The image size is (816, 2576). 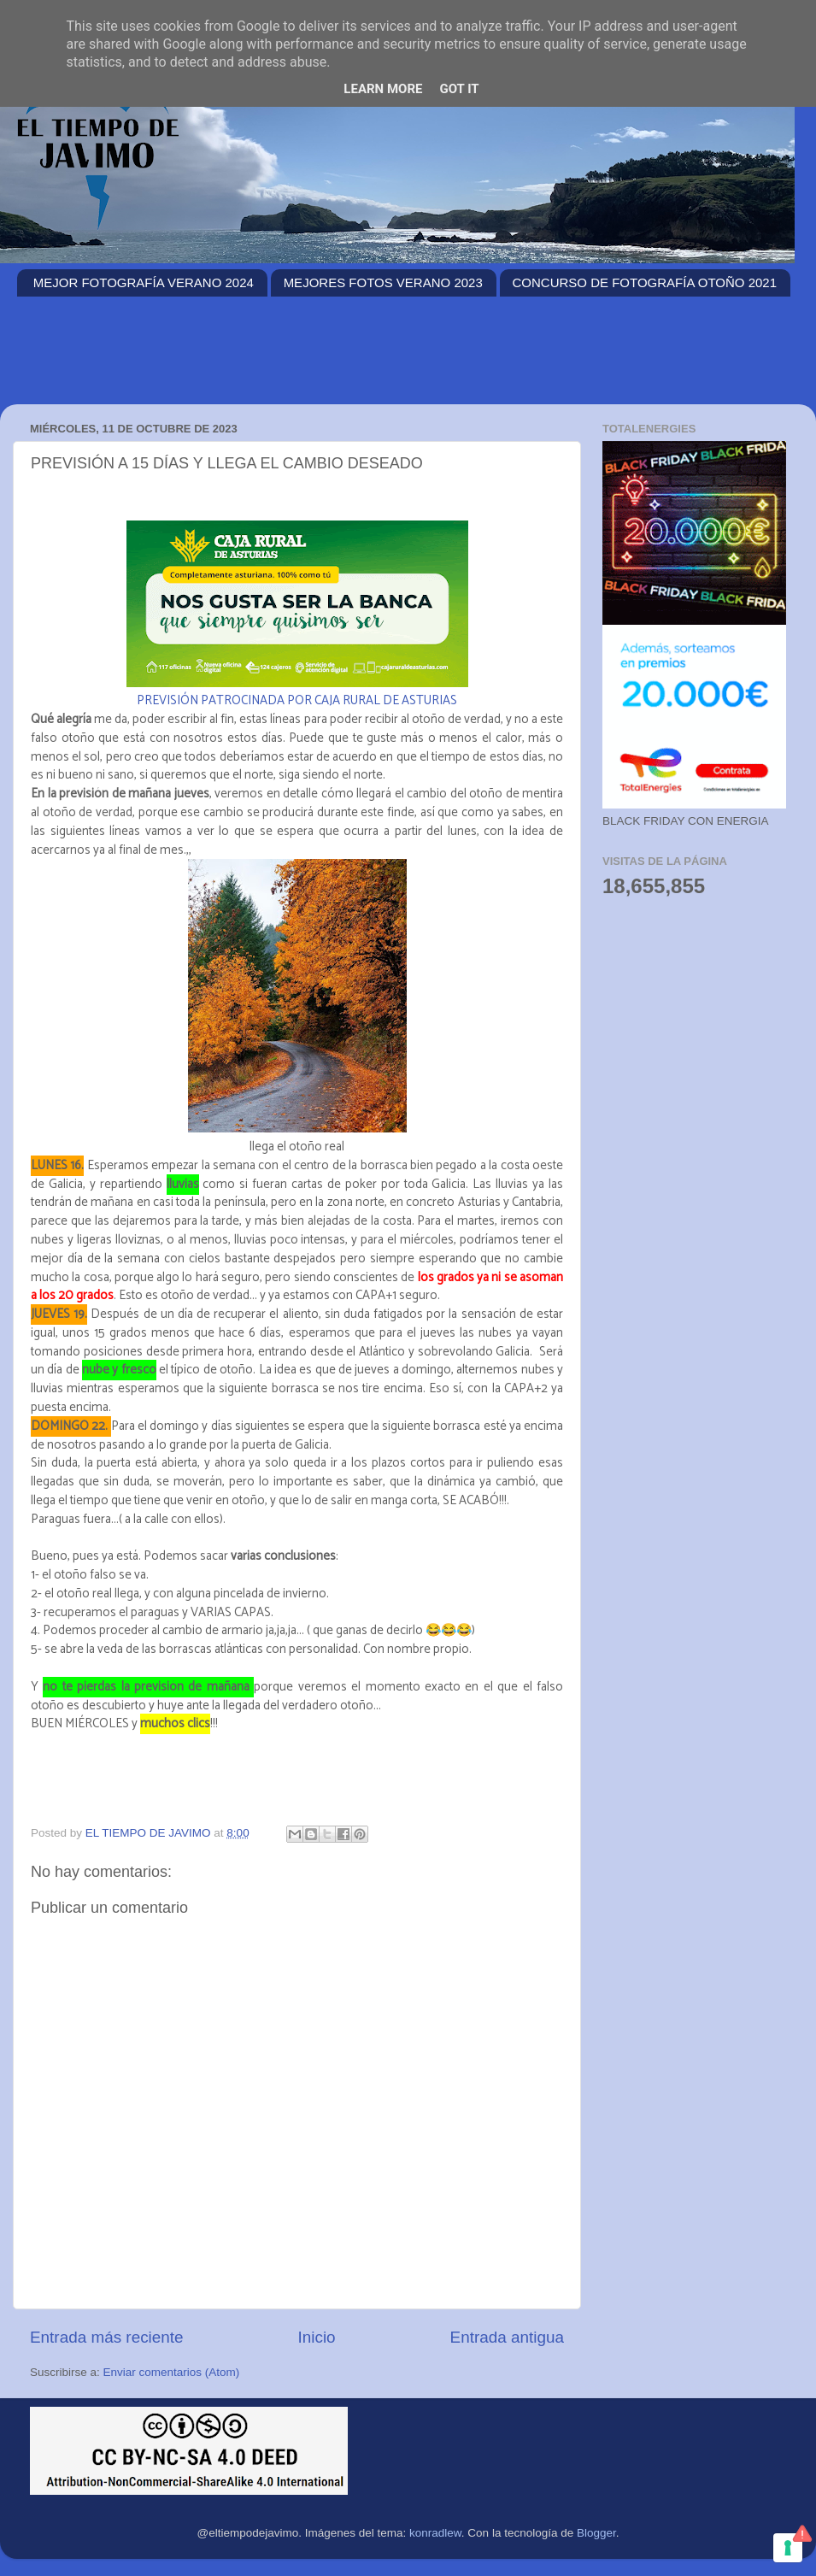 What do you see at coordinates (507, 2337) in the screenshot?
I see `Entrada antigua` at bounding box center [507, 2337].